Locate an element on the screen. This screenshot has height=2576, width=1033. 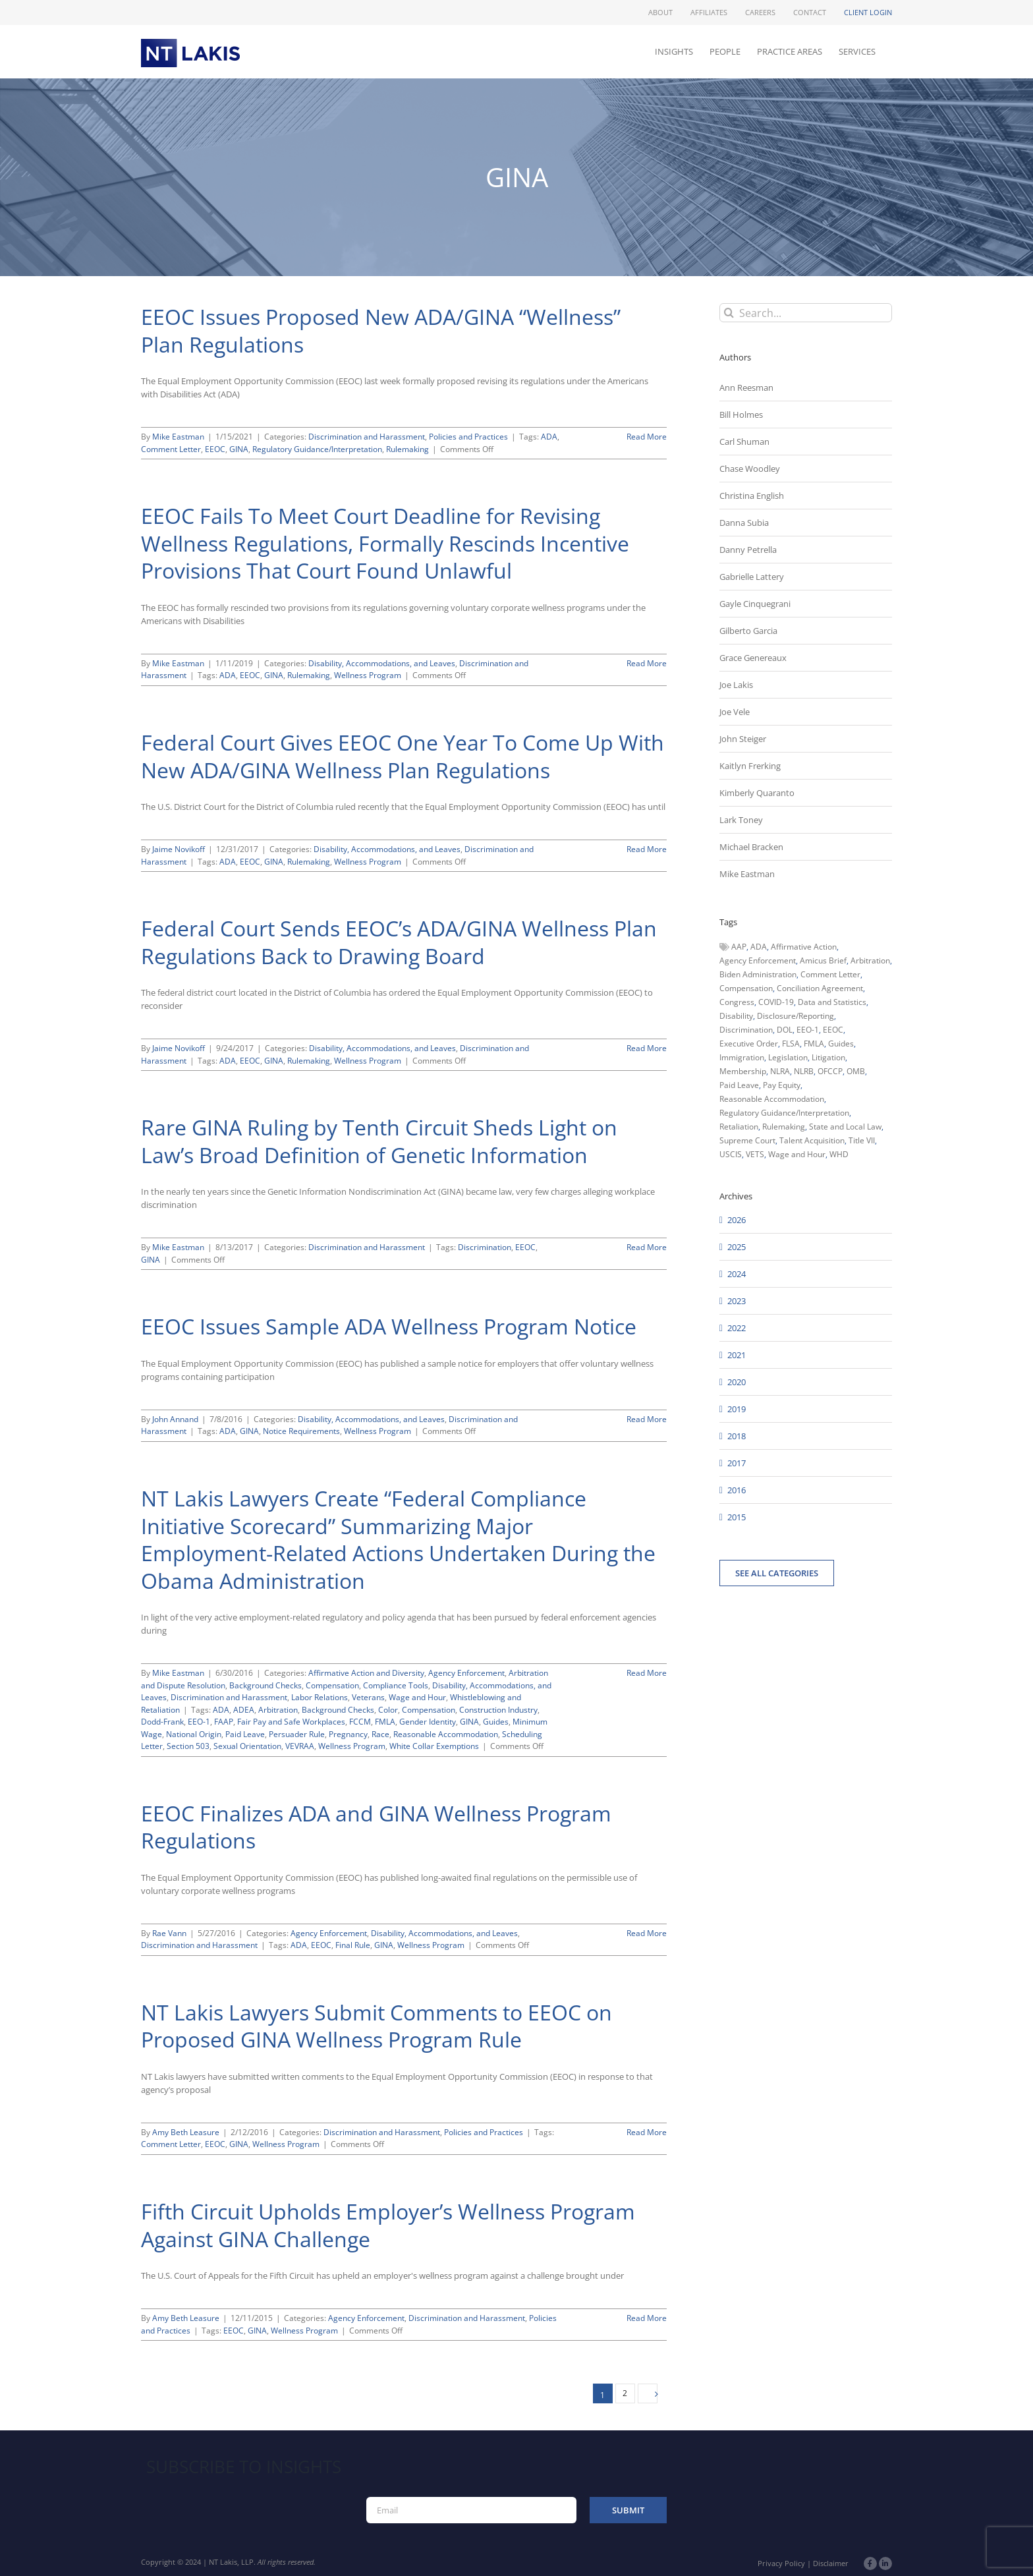
Notice Requirements is located at coordinates (301, 1431).